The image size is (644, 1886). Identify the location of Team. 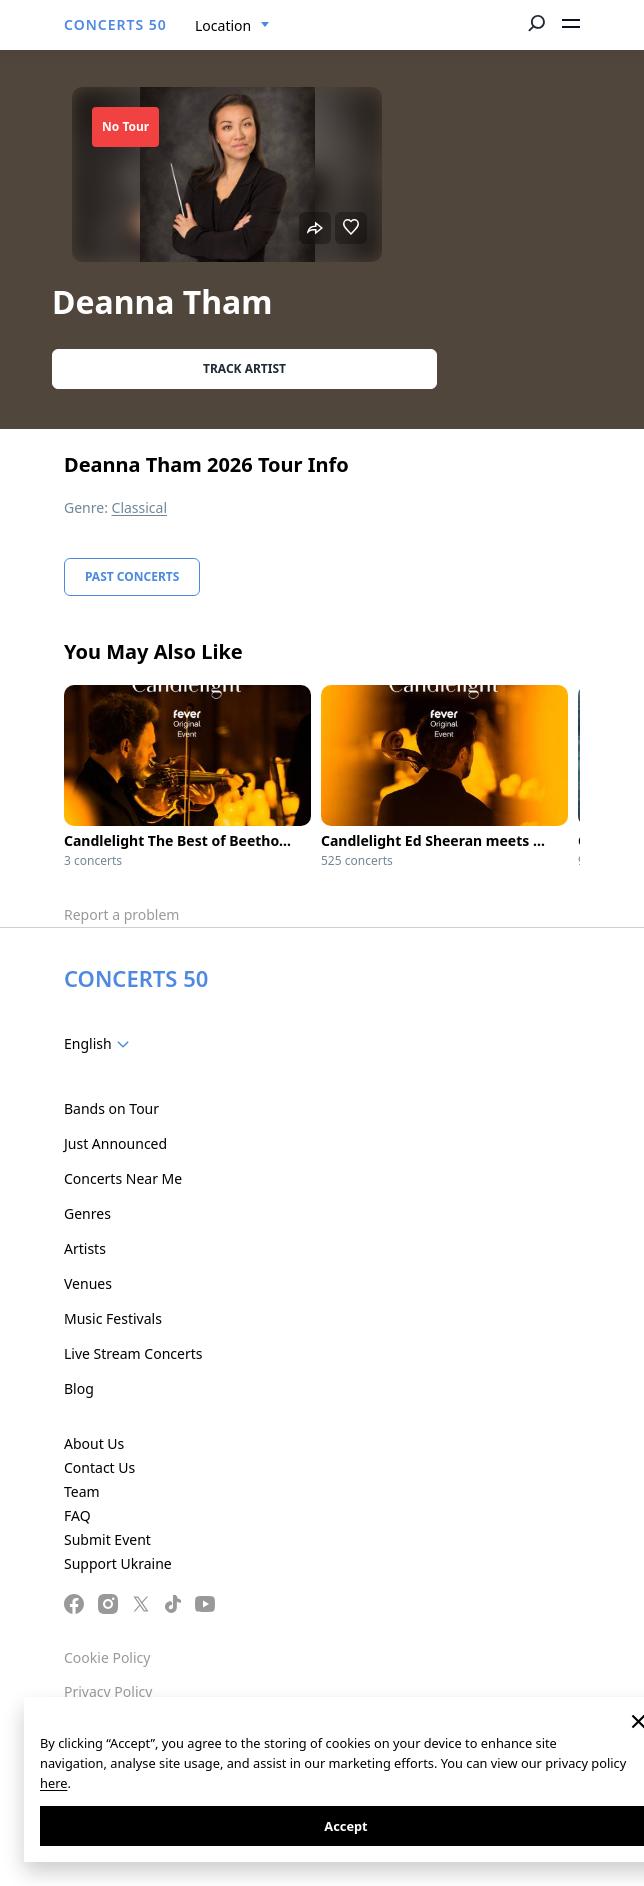
(82, 1491).